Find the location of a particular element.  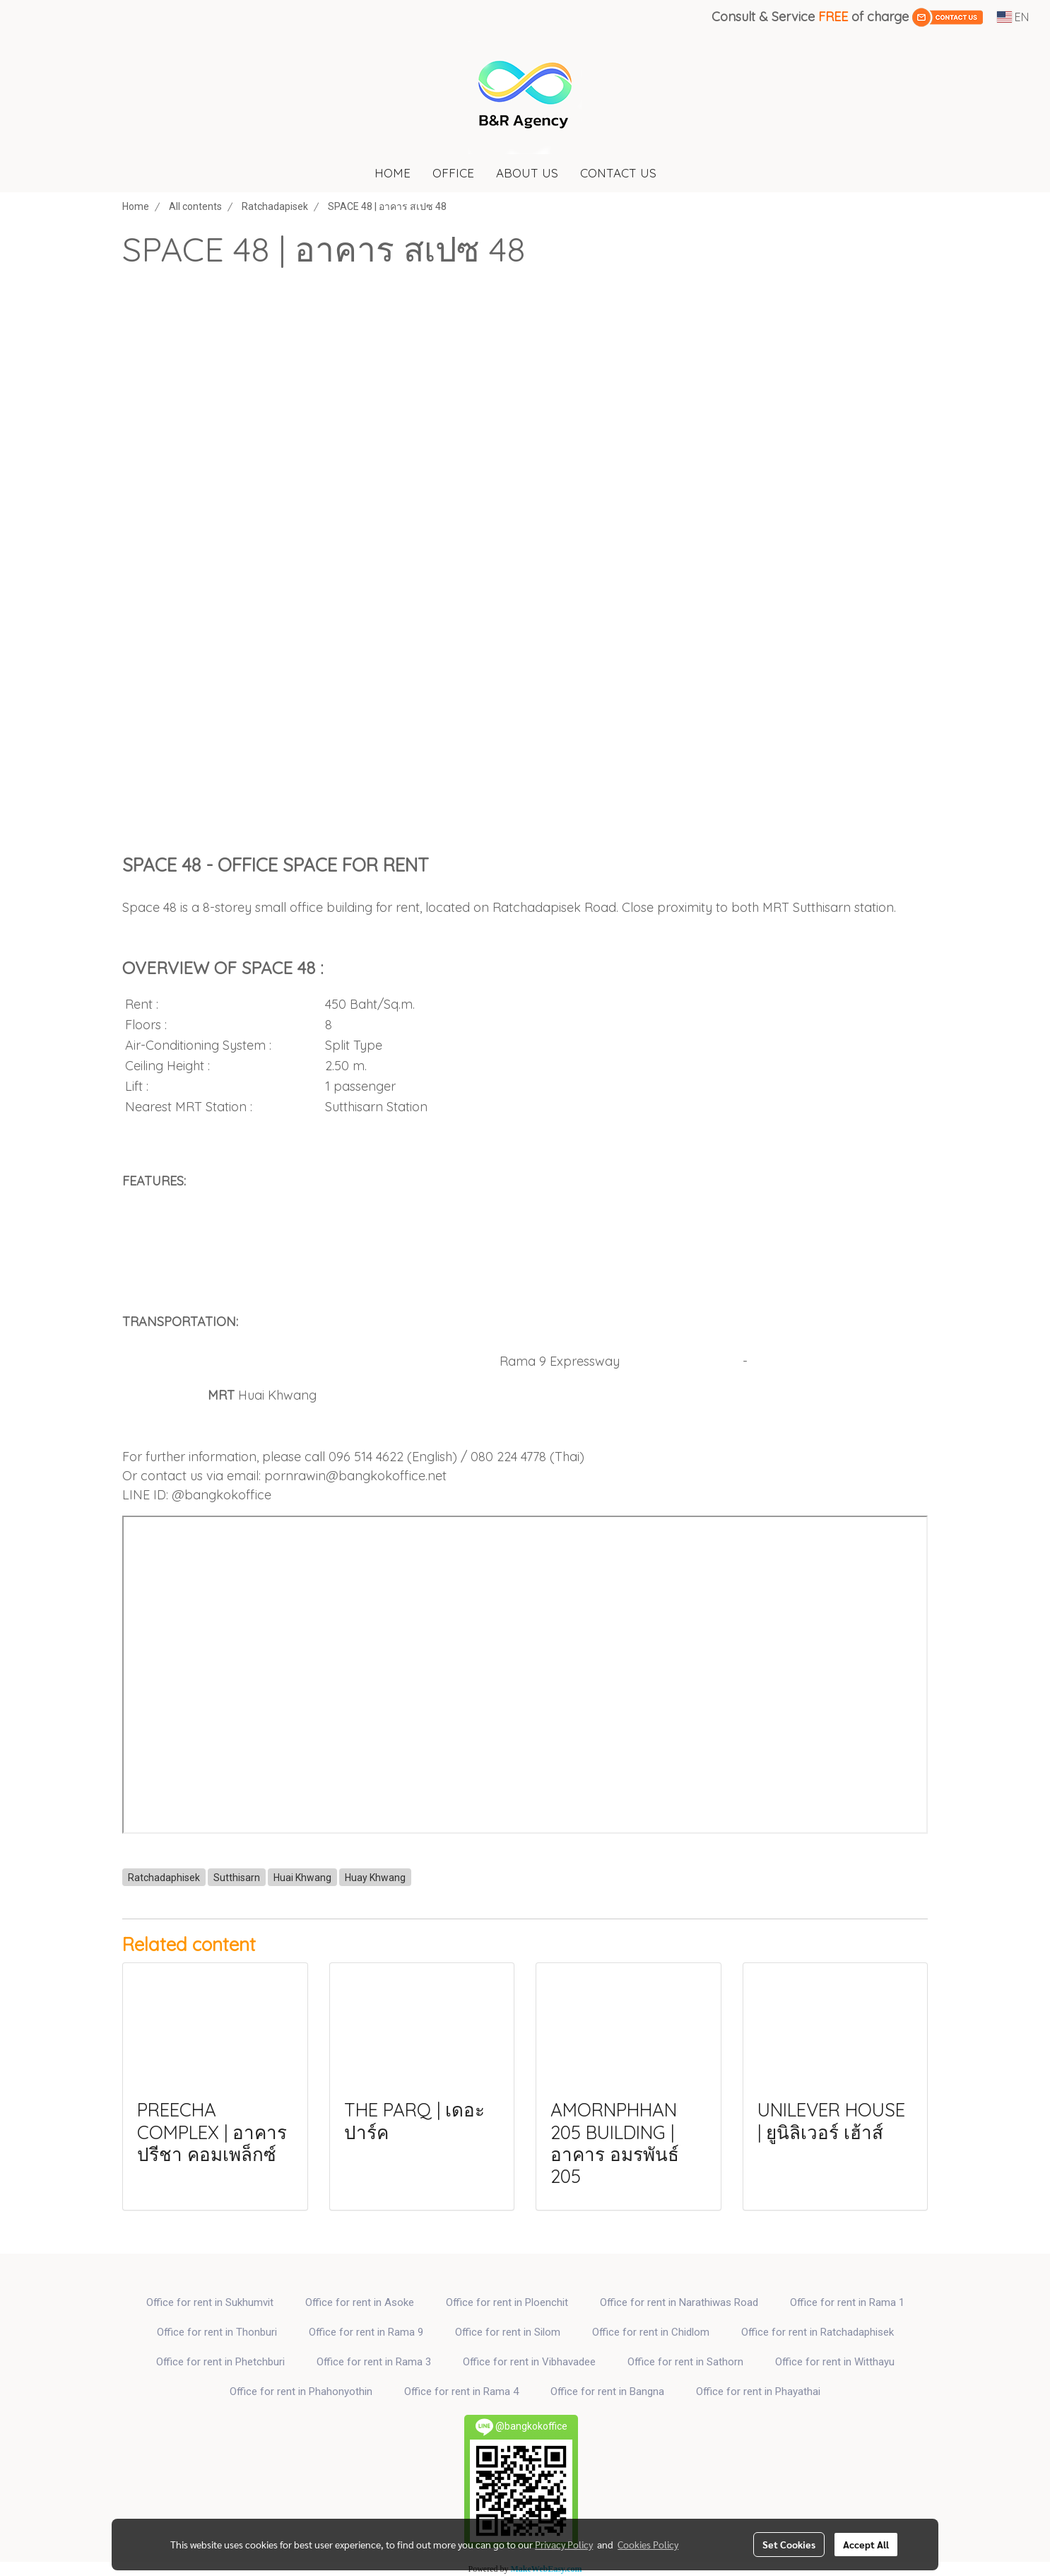

@bangkokoffice is located at coordinates (221, 1495).